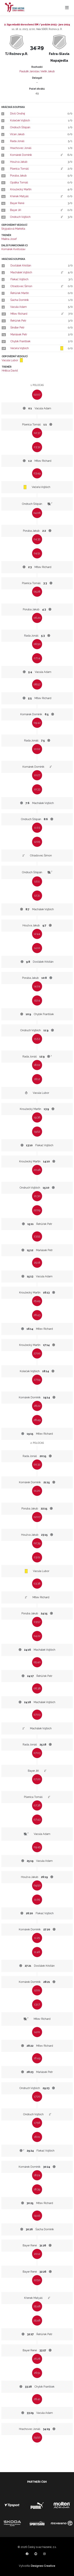  I want to click on Bayer Jiří, so click(15, 210).